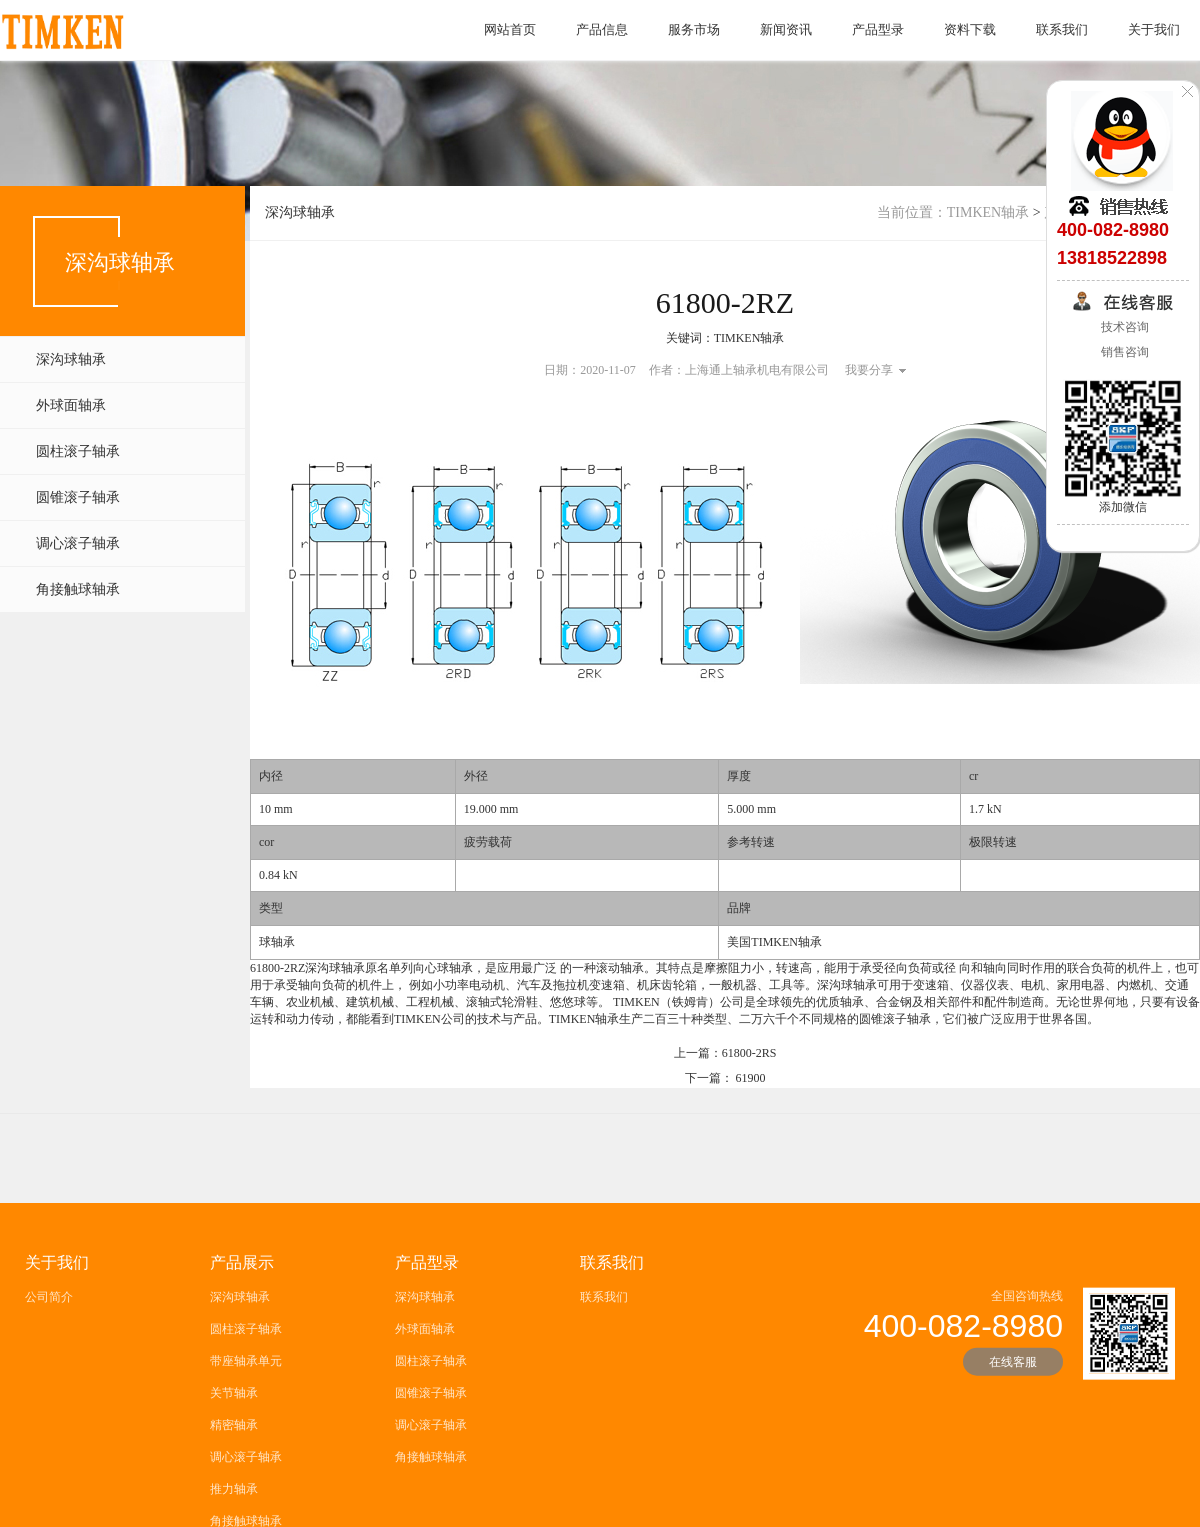 The height and width of the screenshot is (1527, 1200). Describe the element at coordinates (1123, 327) in the screenshot. I see `技术咨询` at that location.